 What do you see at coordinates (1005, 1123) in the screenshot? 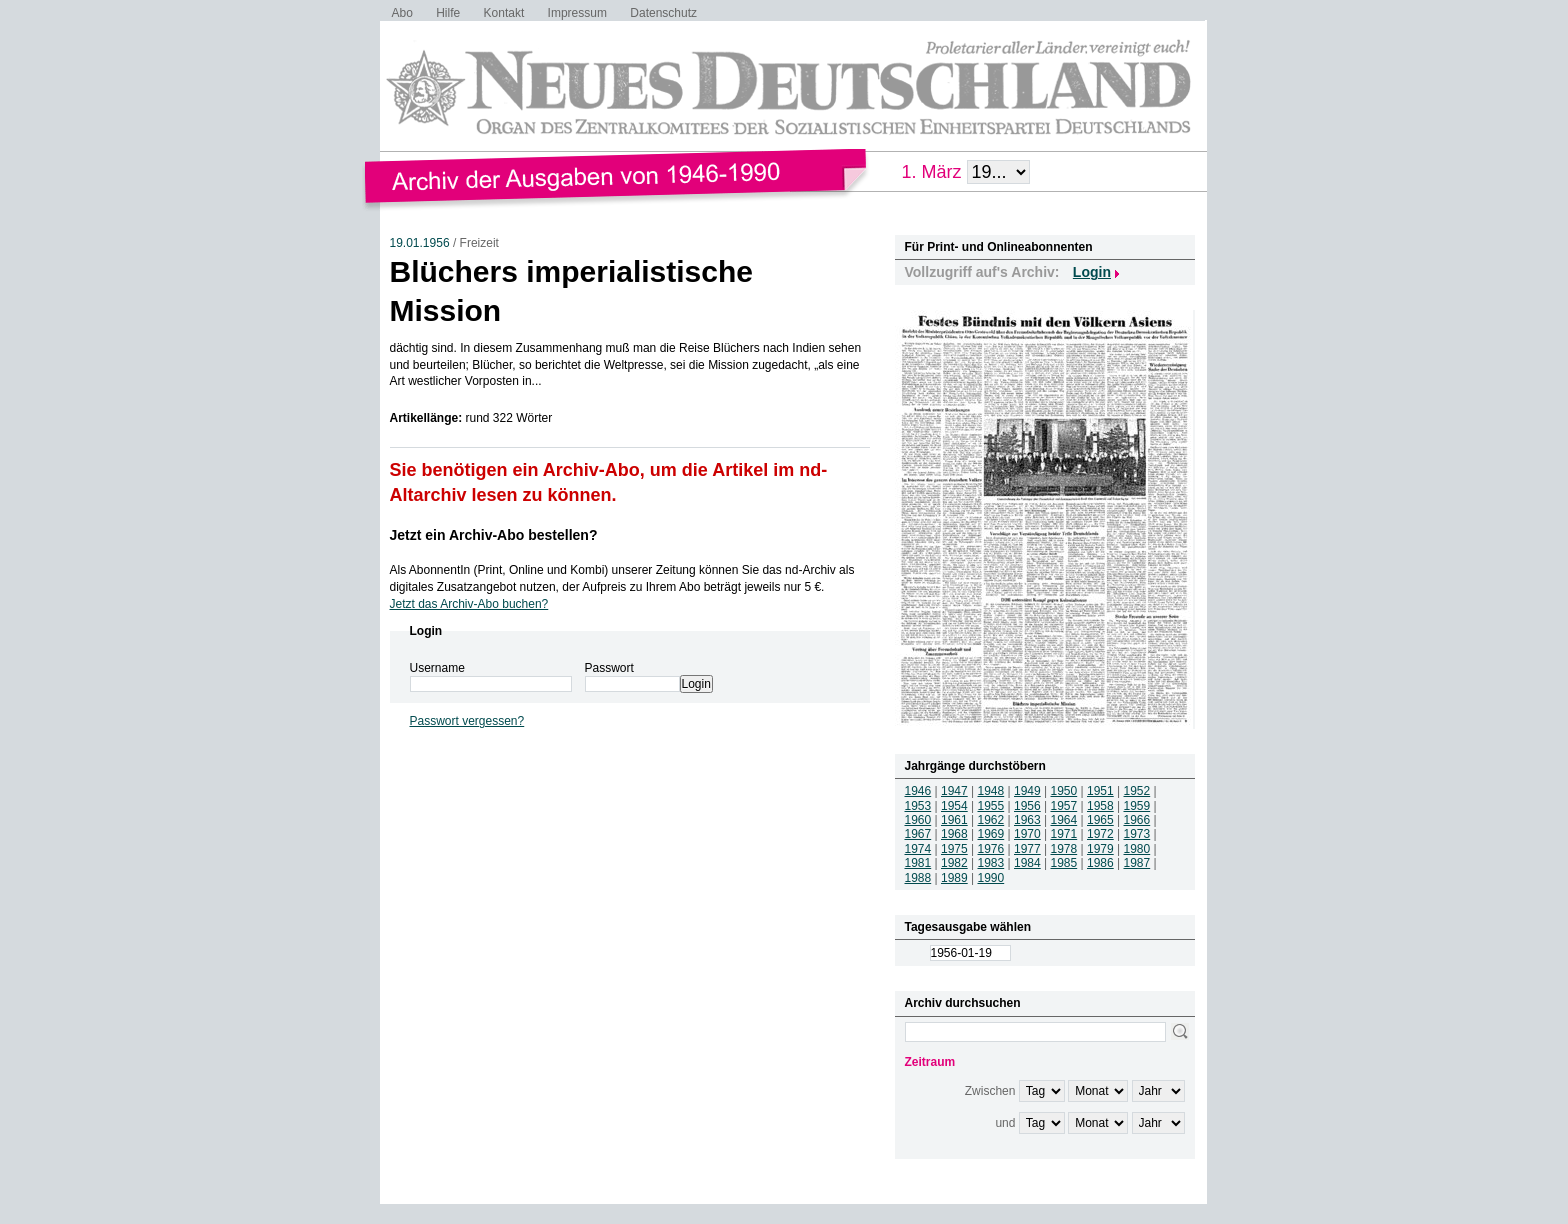
I see `und` at bounding box center [1005, 1123].